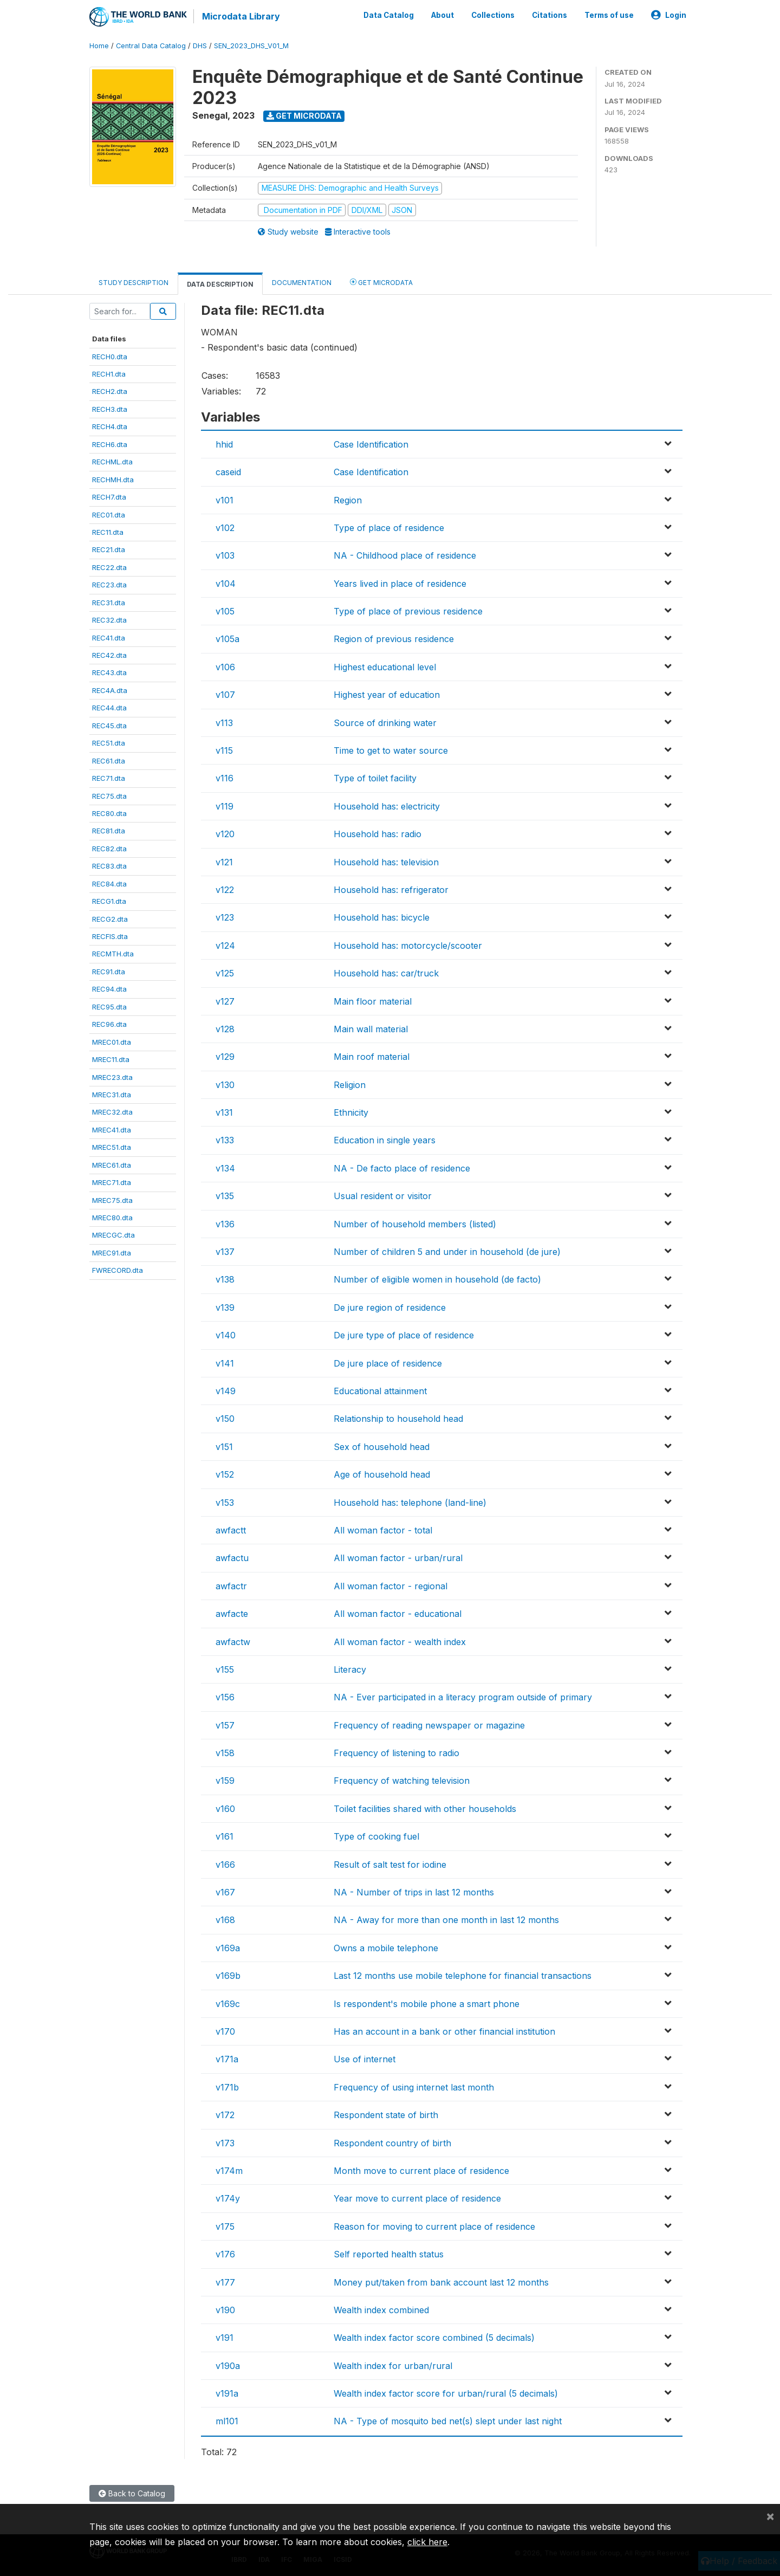  Describe the element at coordinates (493, 15) in the screenshot. I see `Collections` at that location.